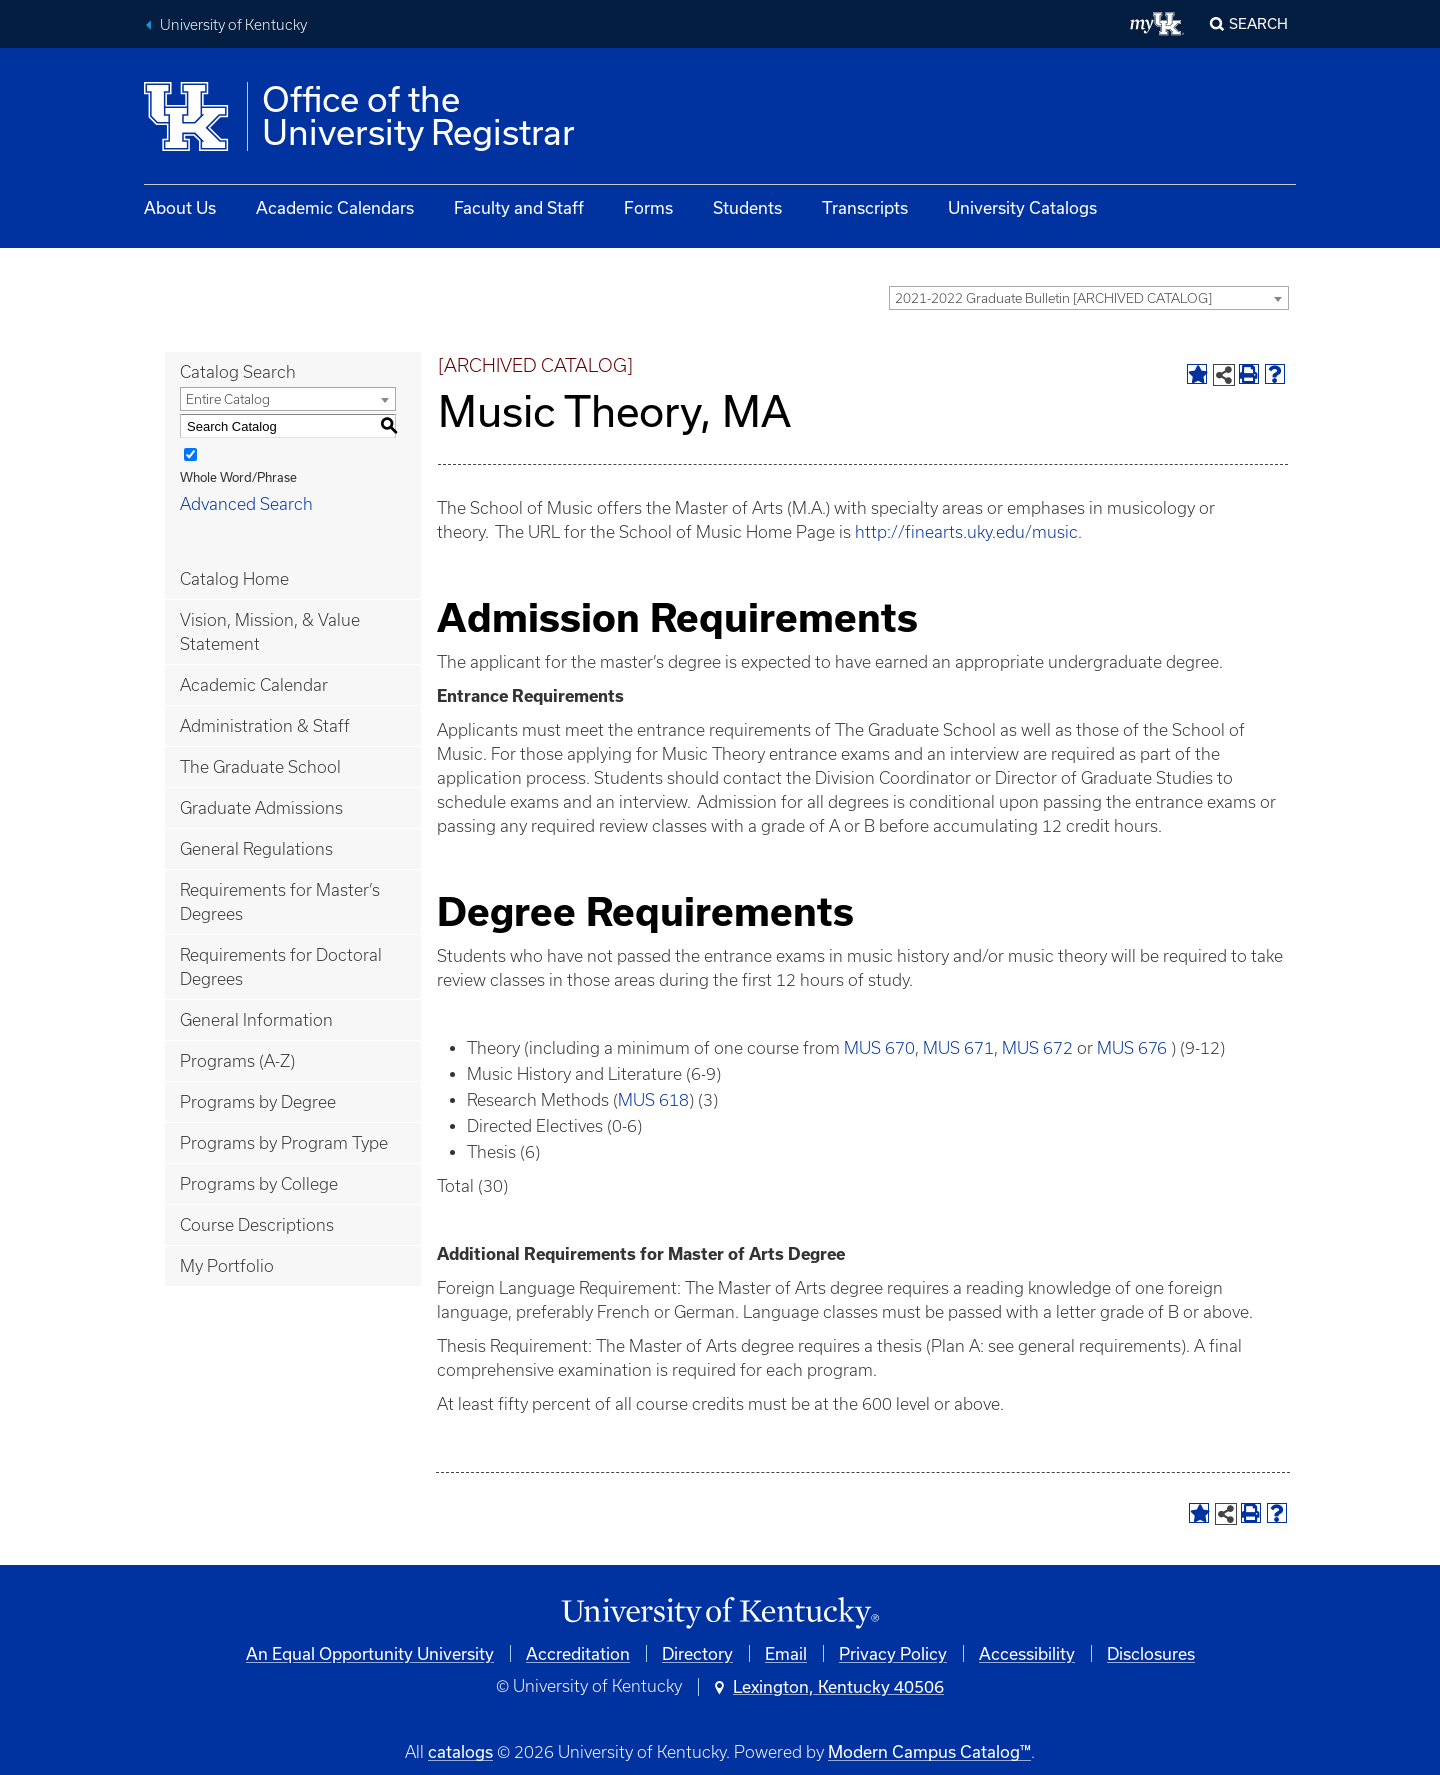 The image size is (1440, 1775). I want to click on University Catalogs, so click(1022, 207).